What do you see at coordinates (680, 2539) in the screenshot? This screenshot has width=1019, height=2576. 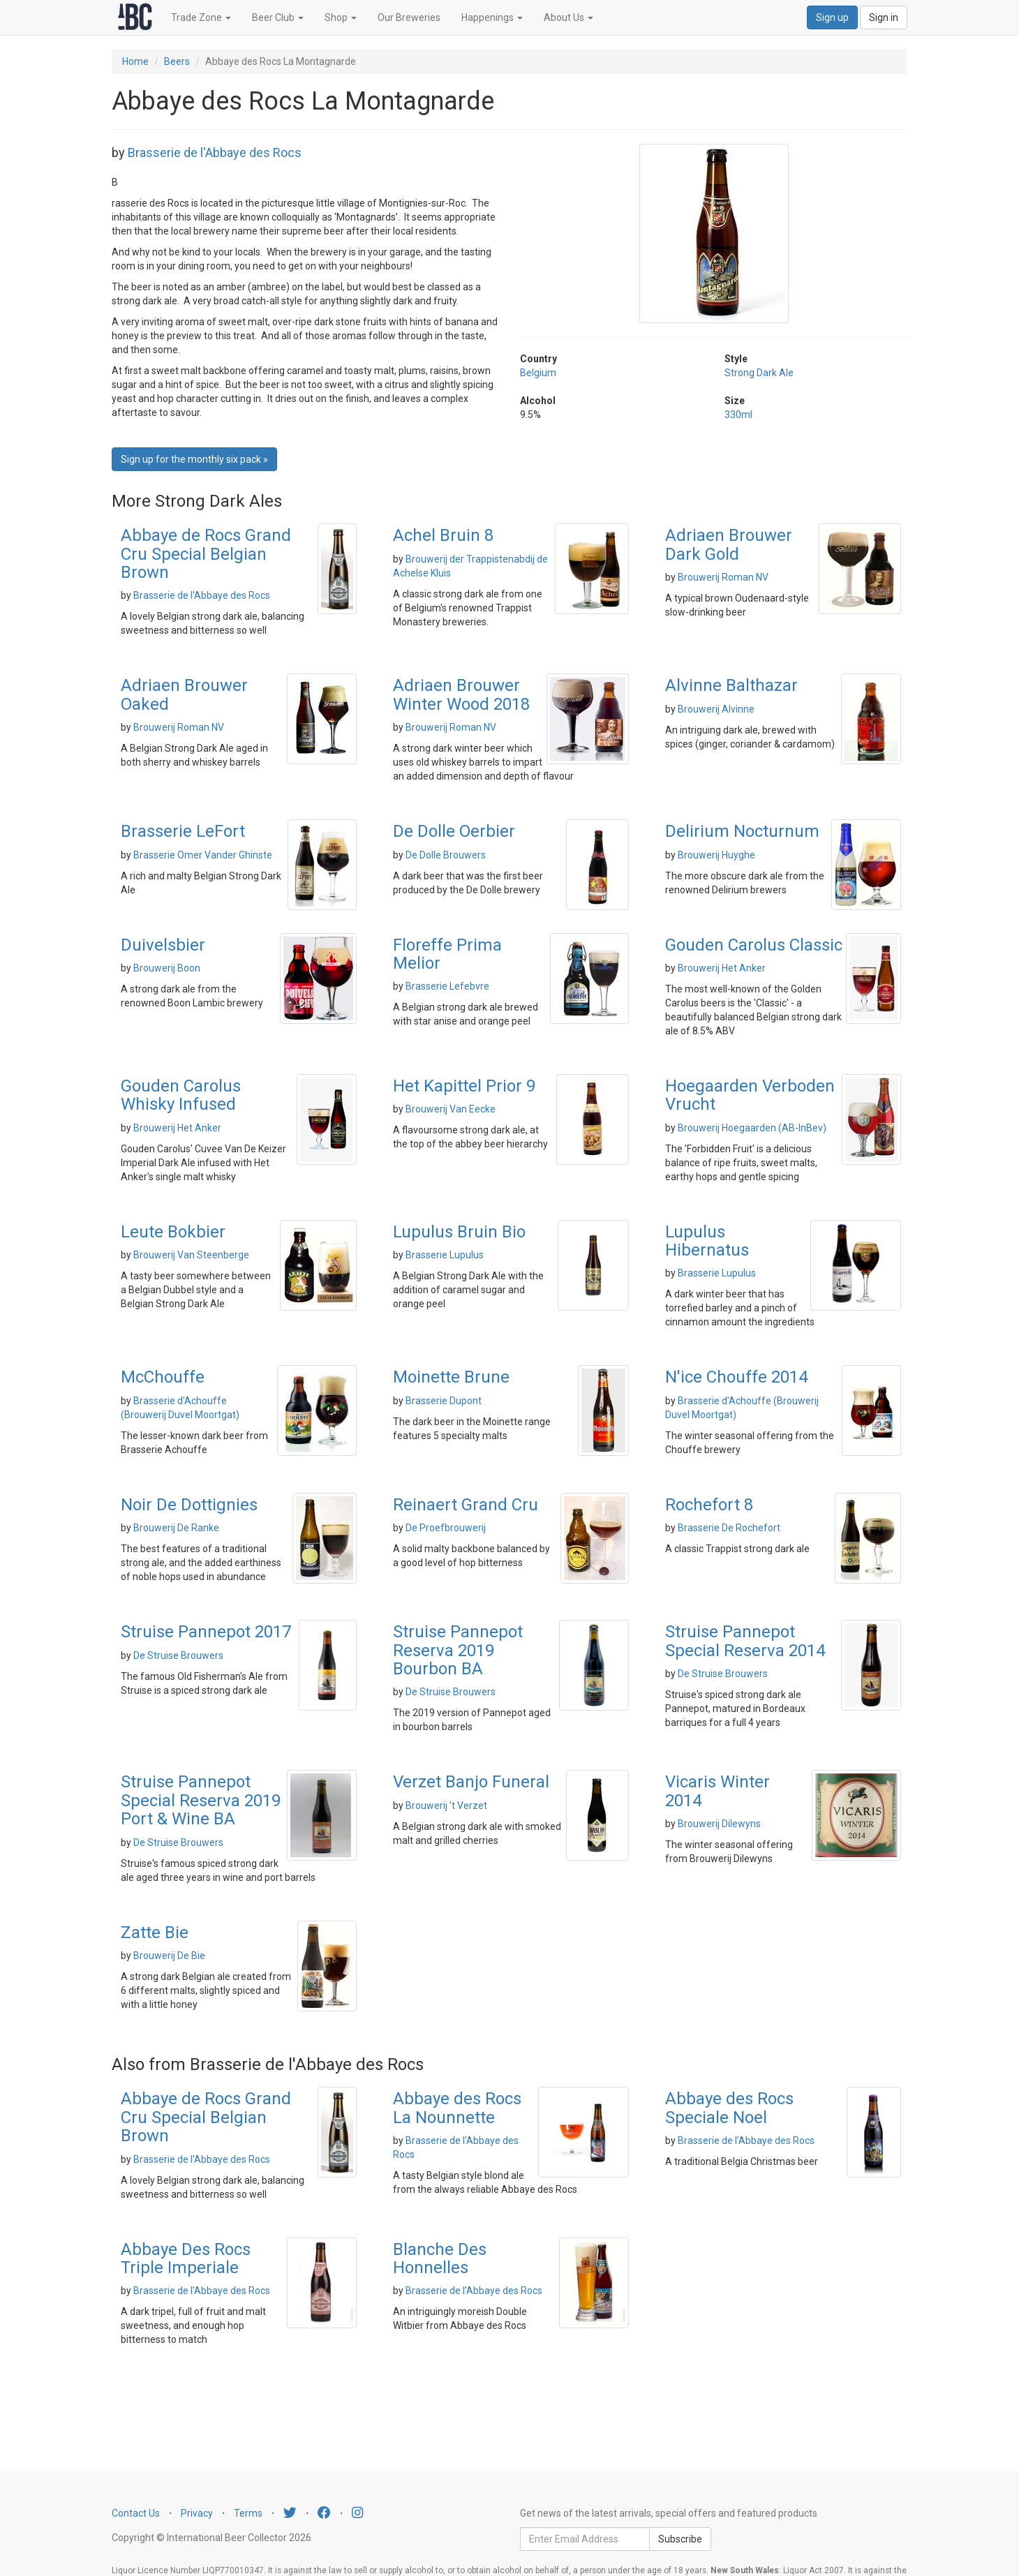 I see `Subscribe` at bounding box center [680, 2539].